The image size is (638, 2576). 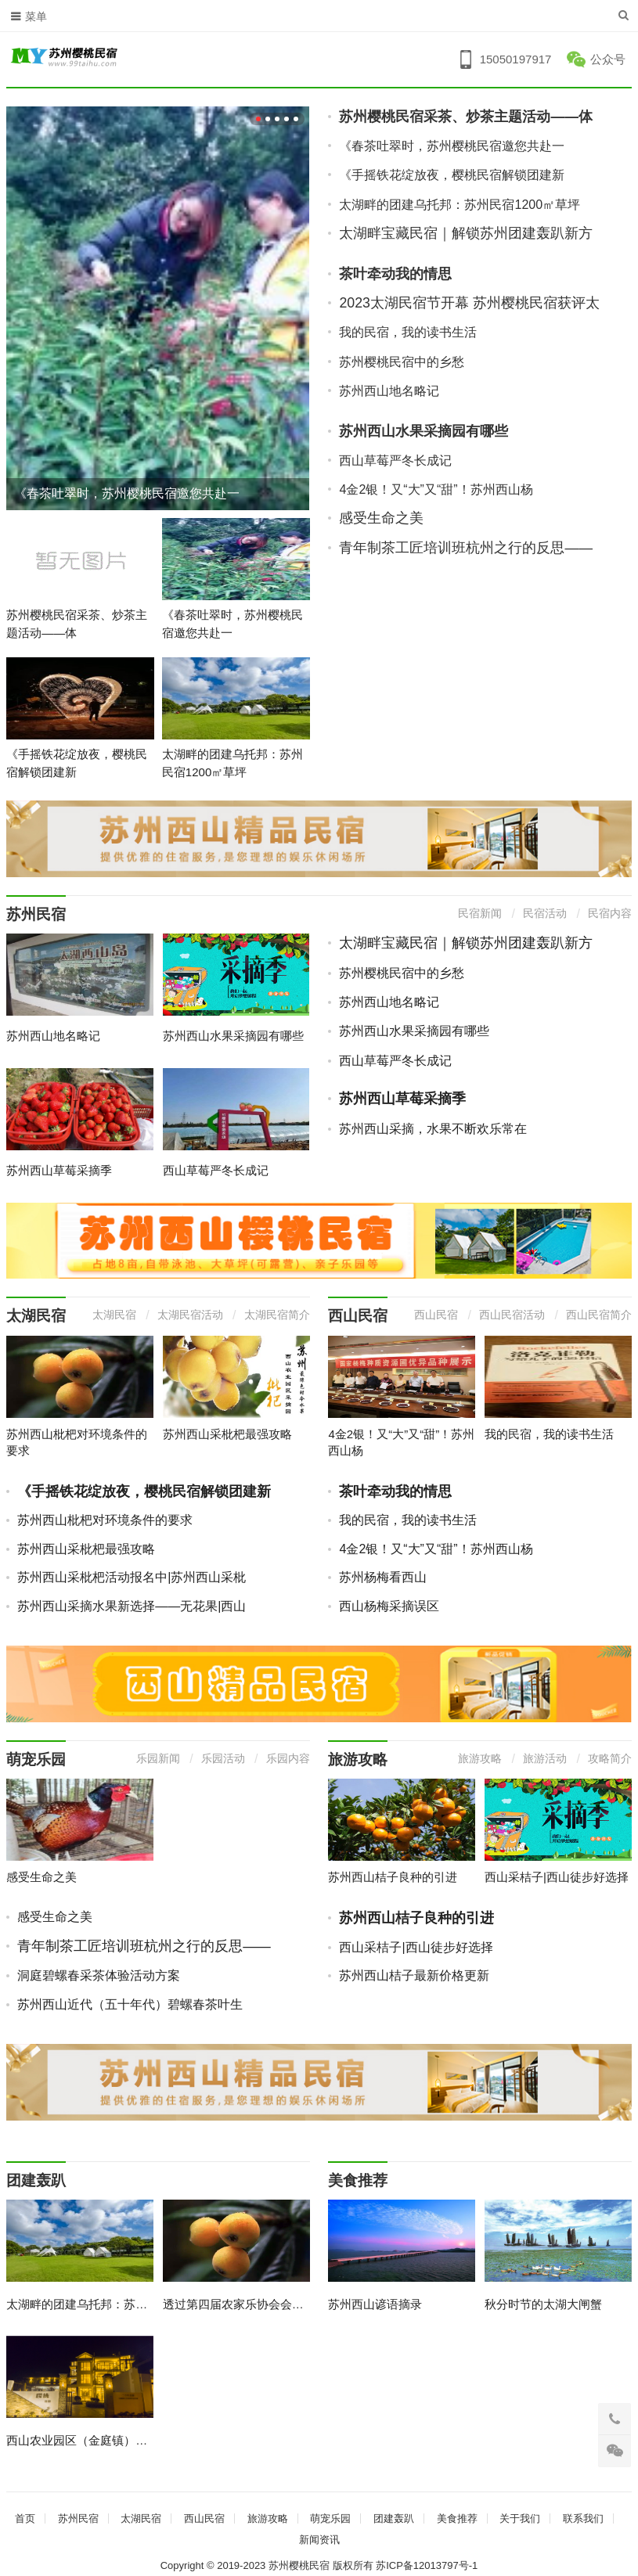 I want to click on 苏州樱桃民宿中的乡愁, so click(x=401, y=362).